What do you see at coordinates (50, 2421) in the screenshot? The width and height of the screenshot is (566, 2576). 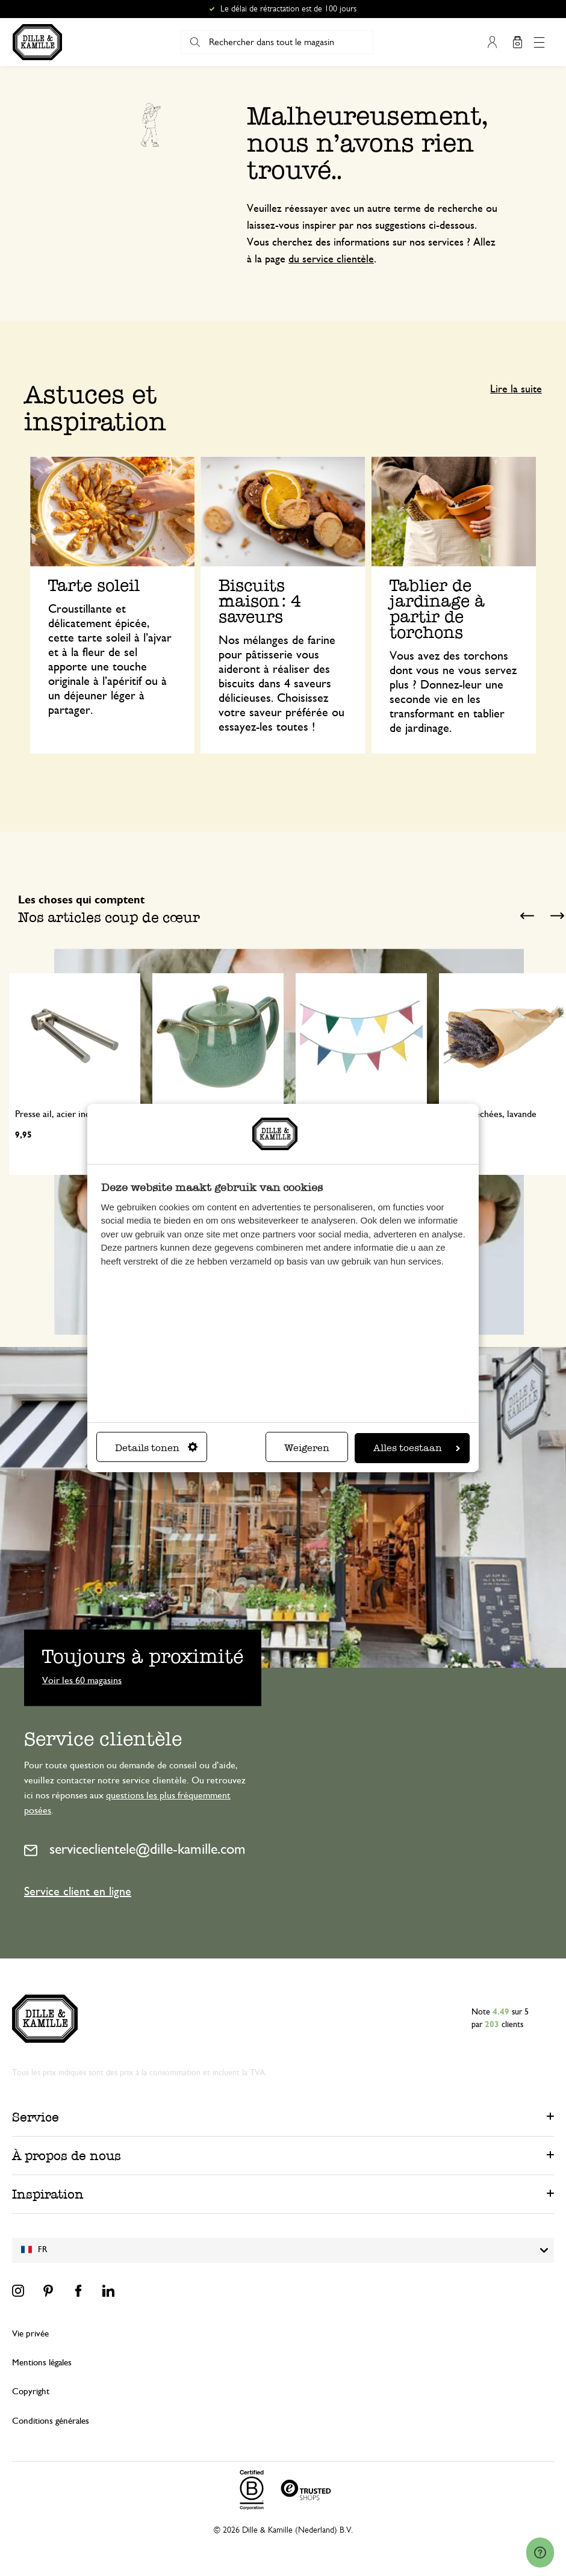 I see `Conditions générales` at bounding box center [50, 2421].